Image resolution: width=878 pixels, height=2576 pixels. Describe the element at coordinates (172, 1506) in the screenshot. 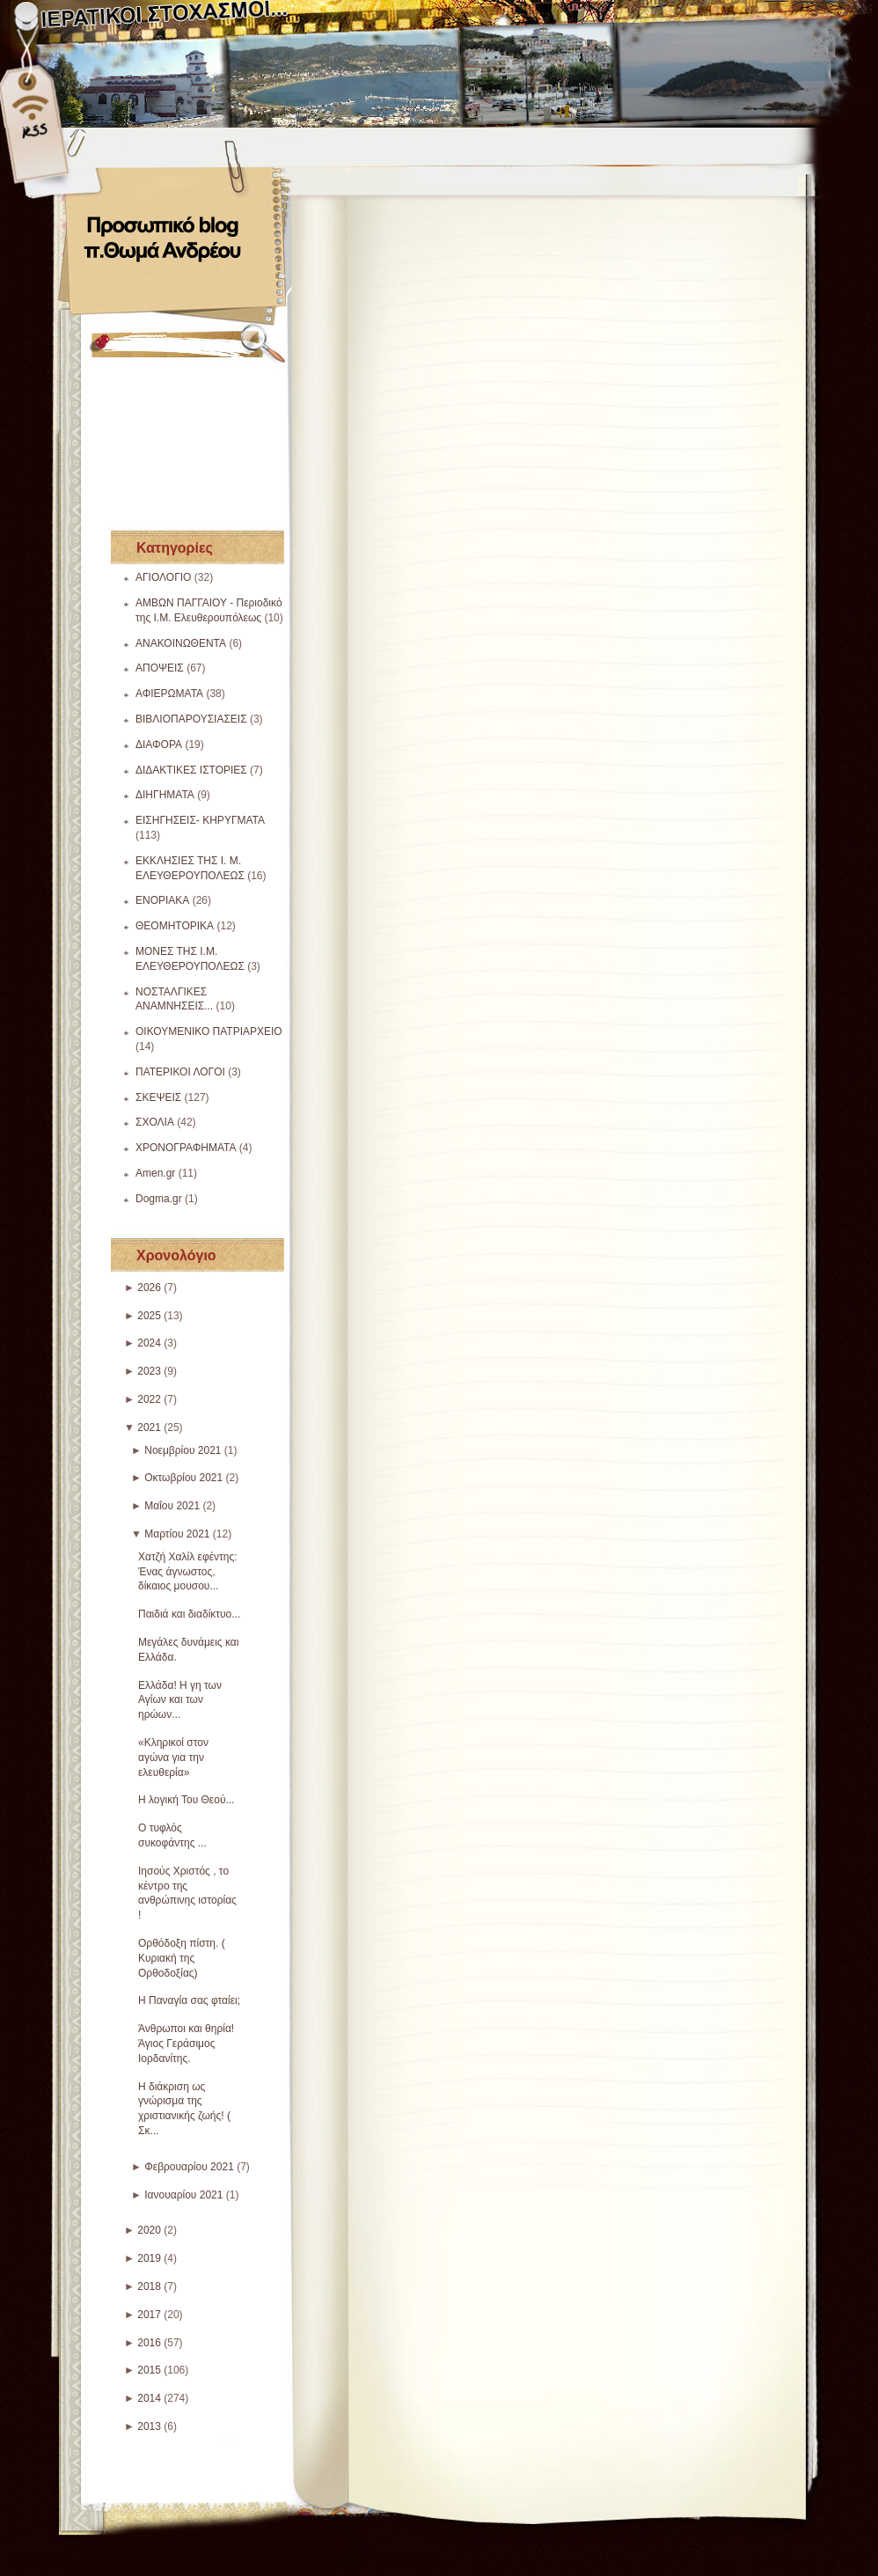

I see `Μαΐου 2021` at that location.